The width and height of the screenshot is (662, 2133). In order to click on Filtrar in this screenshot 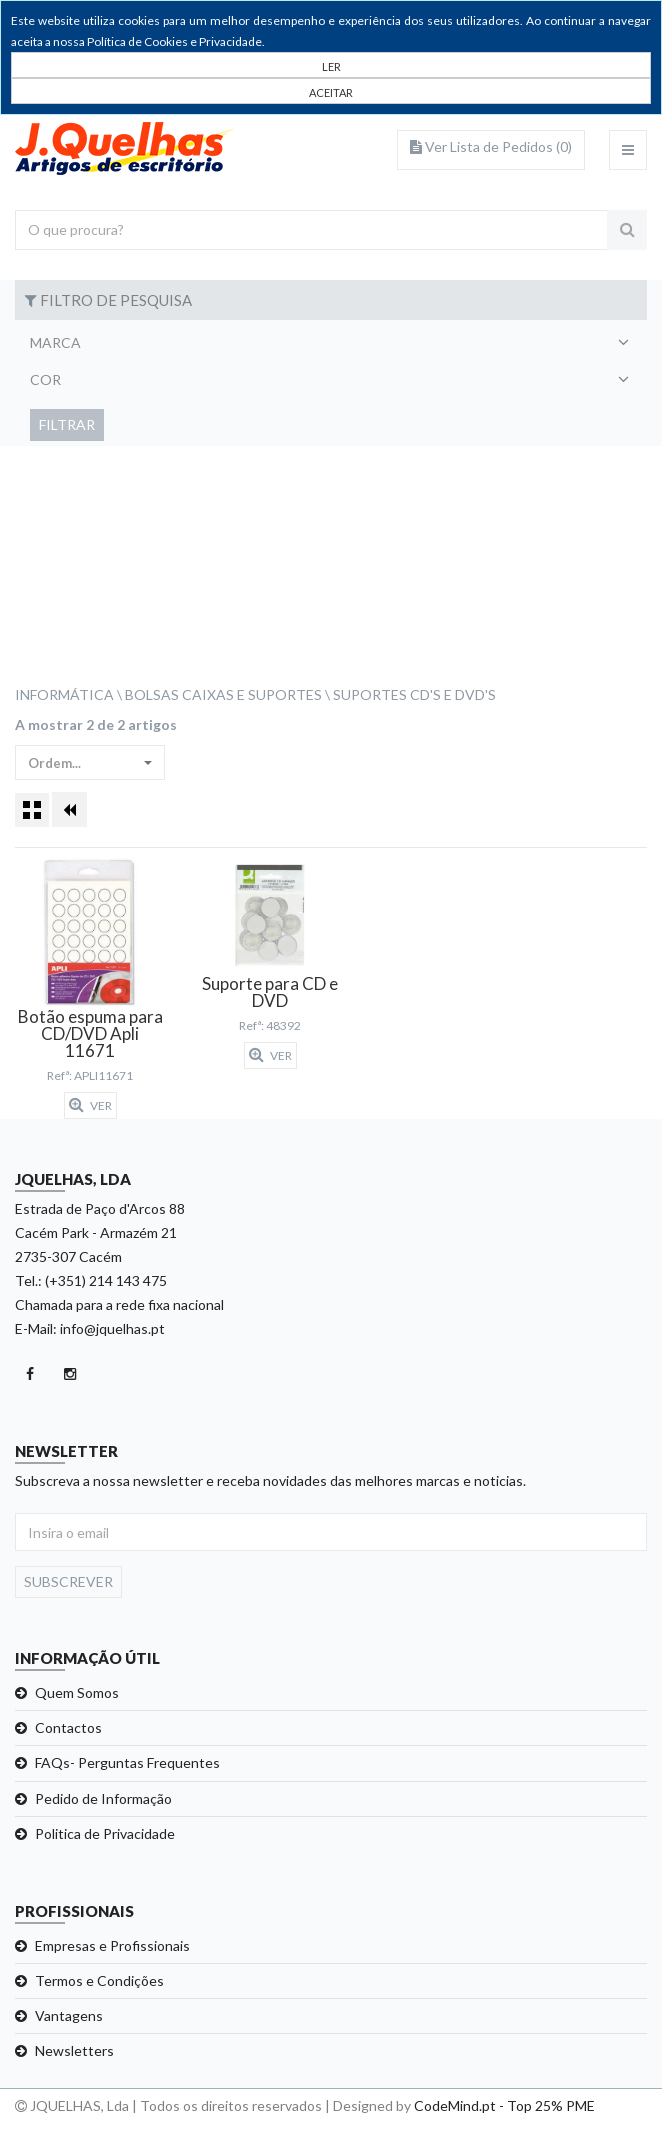, I will do `click(67, 424)`.